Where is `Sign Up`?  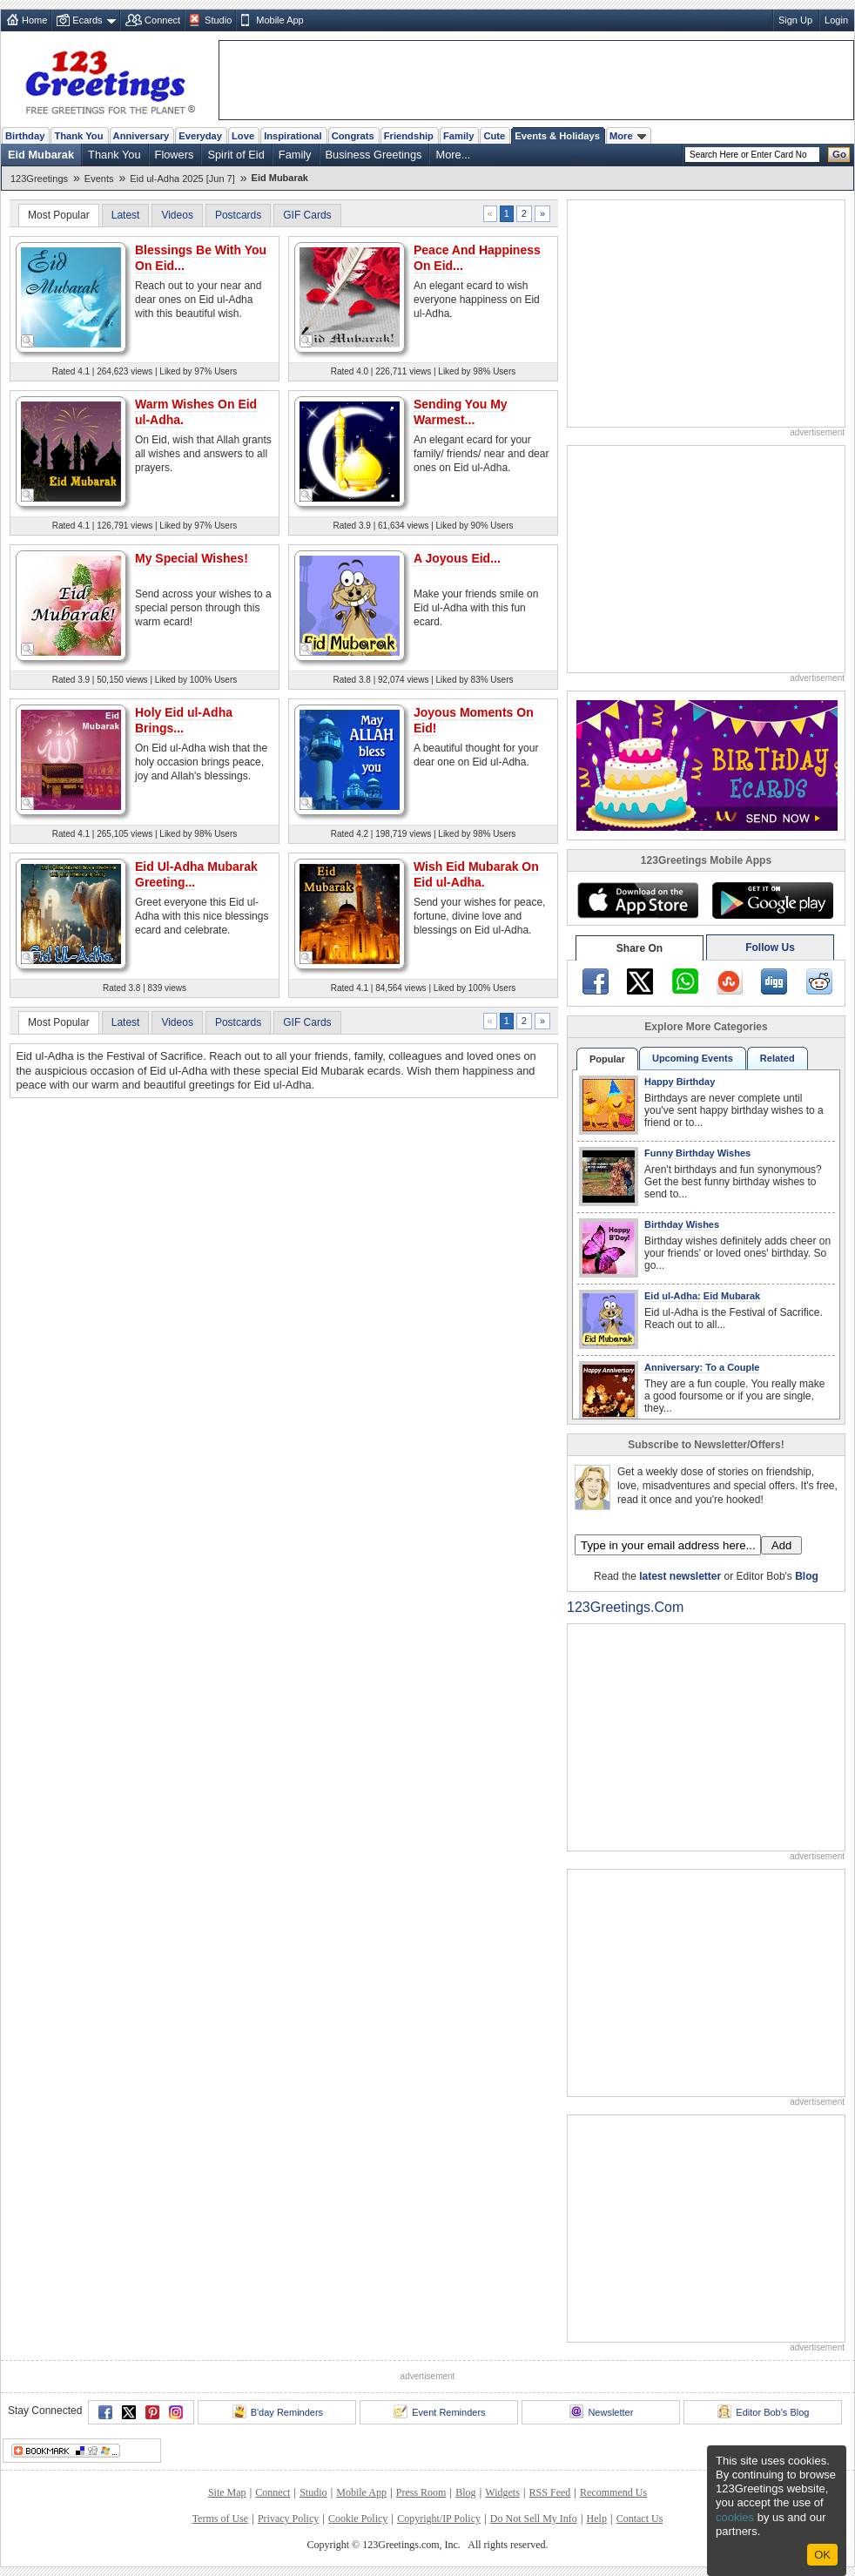 Sign Up is located at coordinates (795, 20).